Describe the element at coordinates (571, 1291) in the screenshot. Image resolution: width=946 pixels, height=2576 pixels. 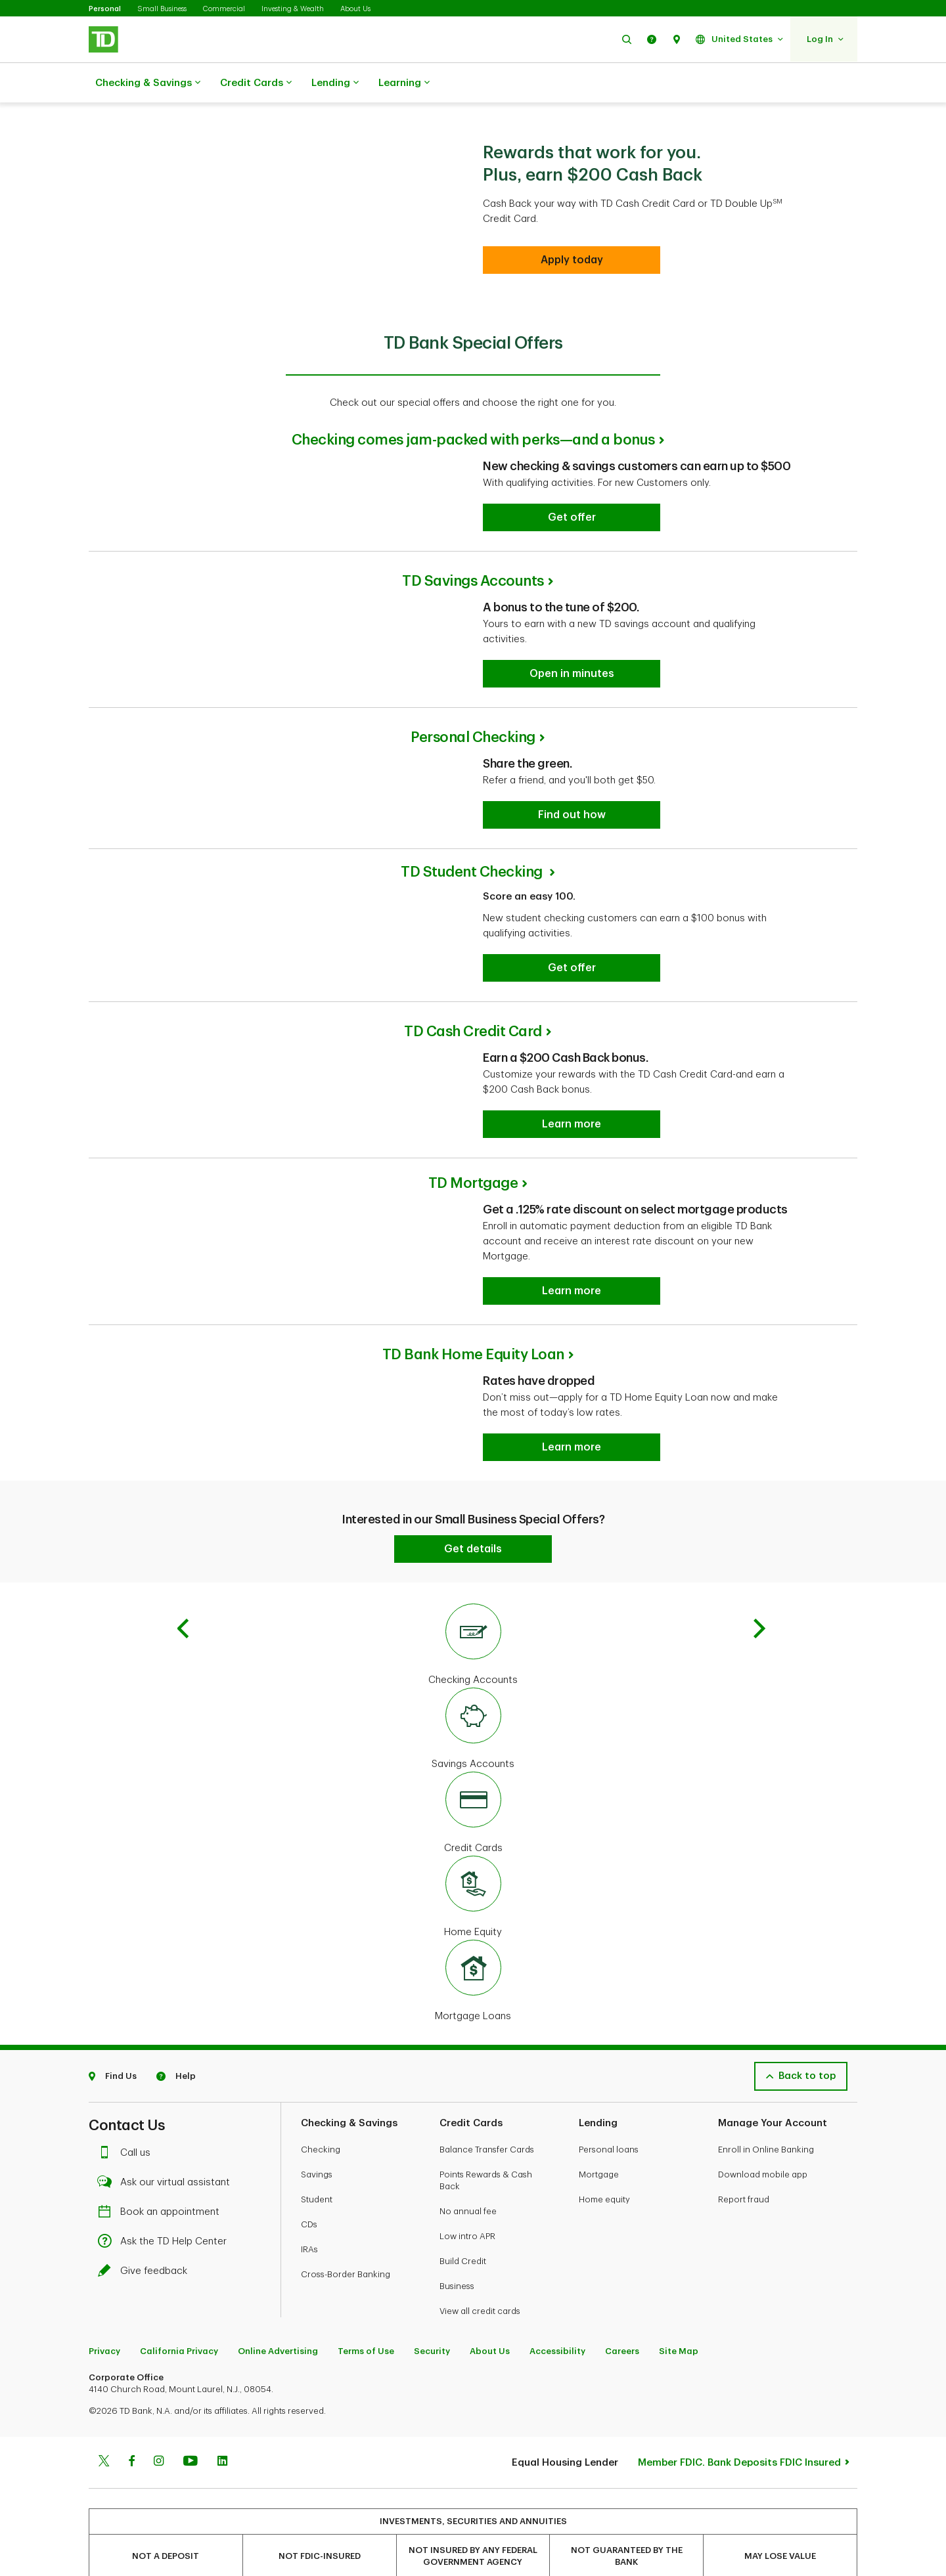
I see `[TD Mortgage Learn more]` at that location.